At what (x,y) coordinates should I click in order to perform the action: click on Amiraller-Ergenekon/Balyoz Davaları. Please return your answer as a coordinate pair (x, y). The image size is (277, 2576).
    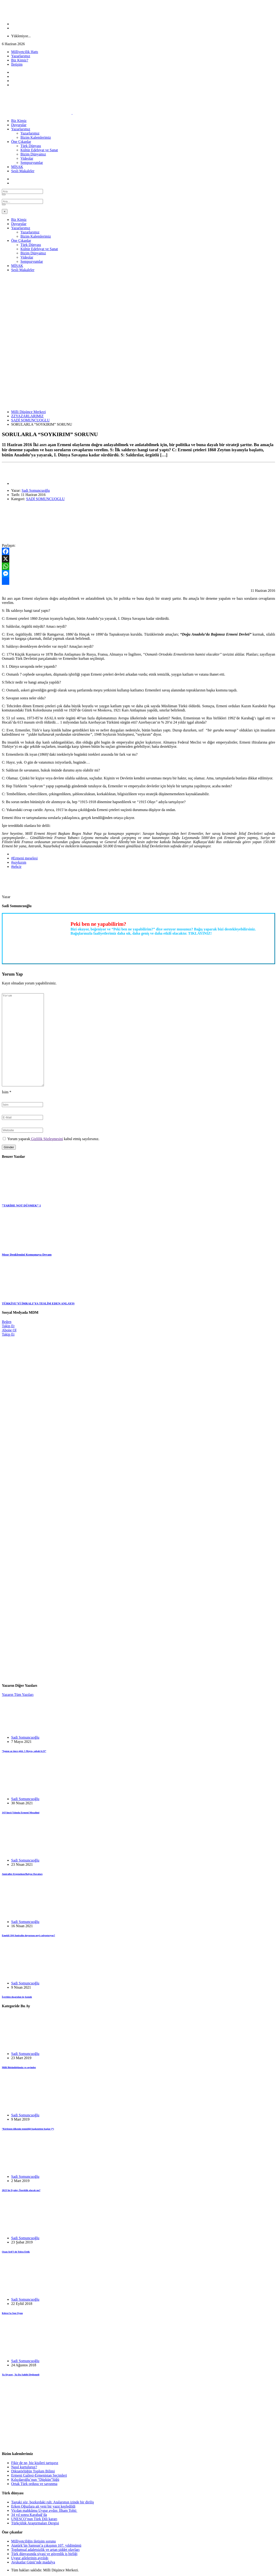
    Looking at the image, I should click on (22, 1873).